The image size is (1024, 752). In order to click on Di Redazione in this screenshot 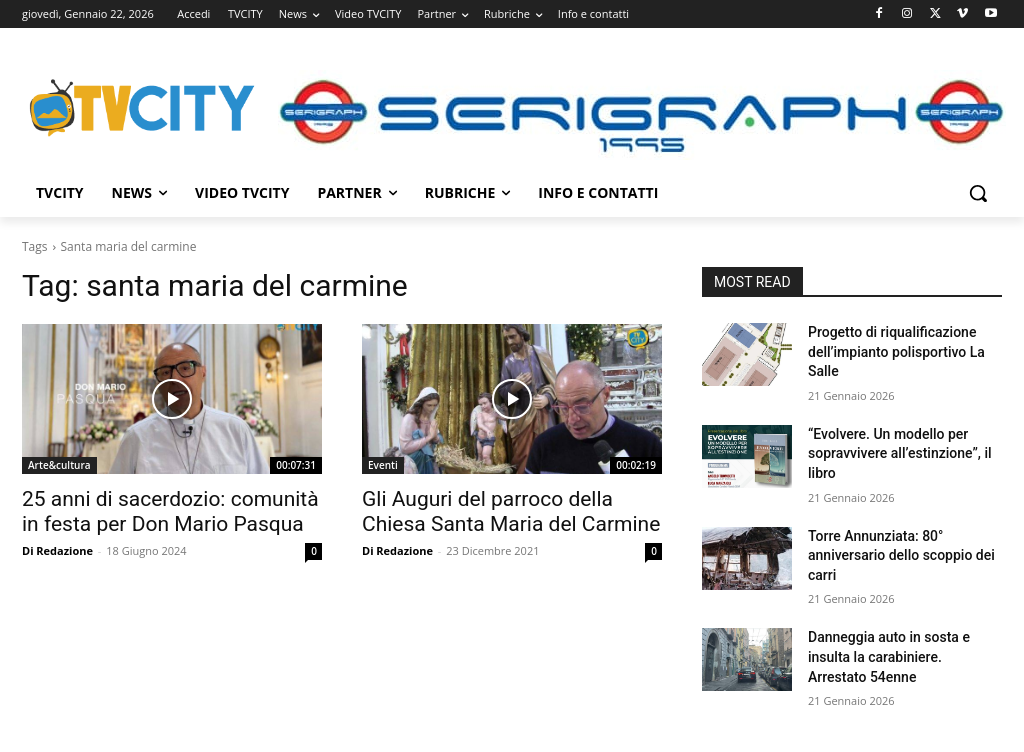, I will do `click(57, 550)`.